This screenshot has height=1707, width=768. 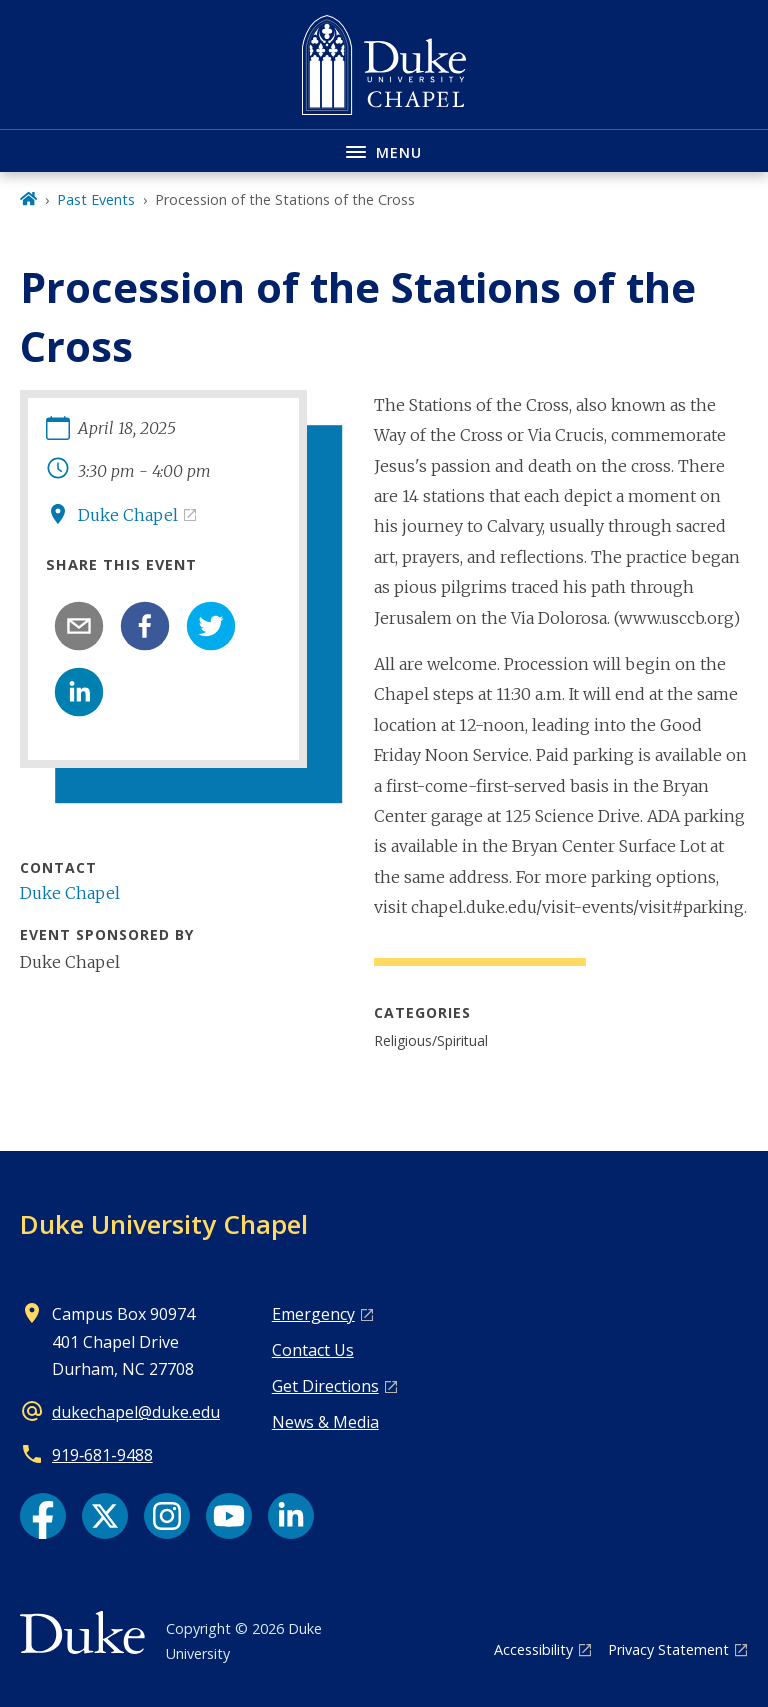 I want to click on Contact Us, so click(x=313, y=1350).